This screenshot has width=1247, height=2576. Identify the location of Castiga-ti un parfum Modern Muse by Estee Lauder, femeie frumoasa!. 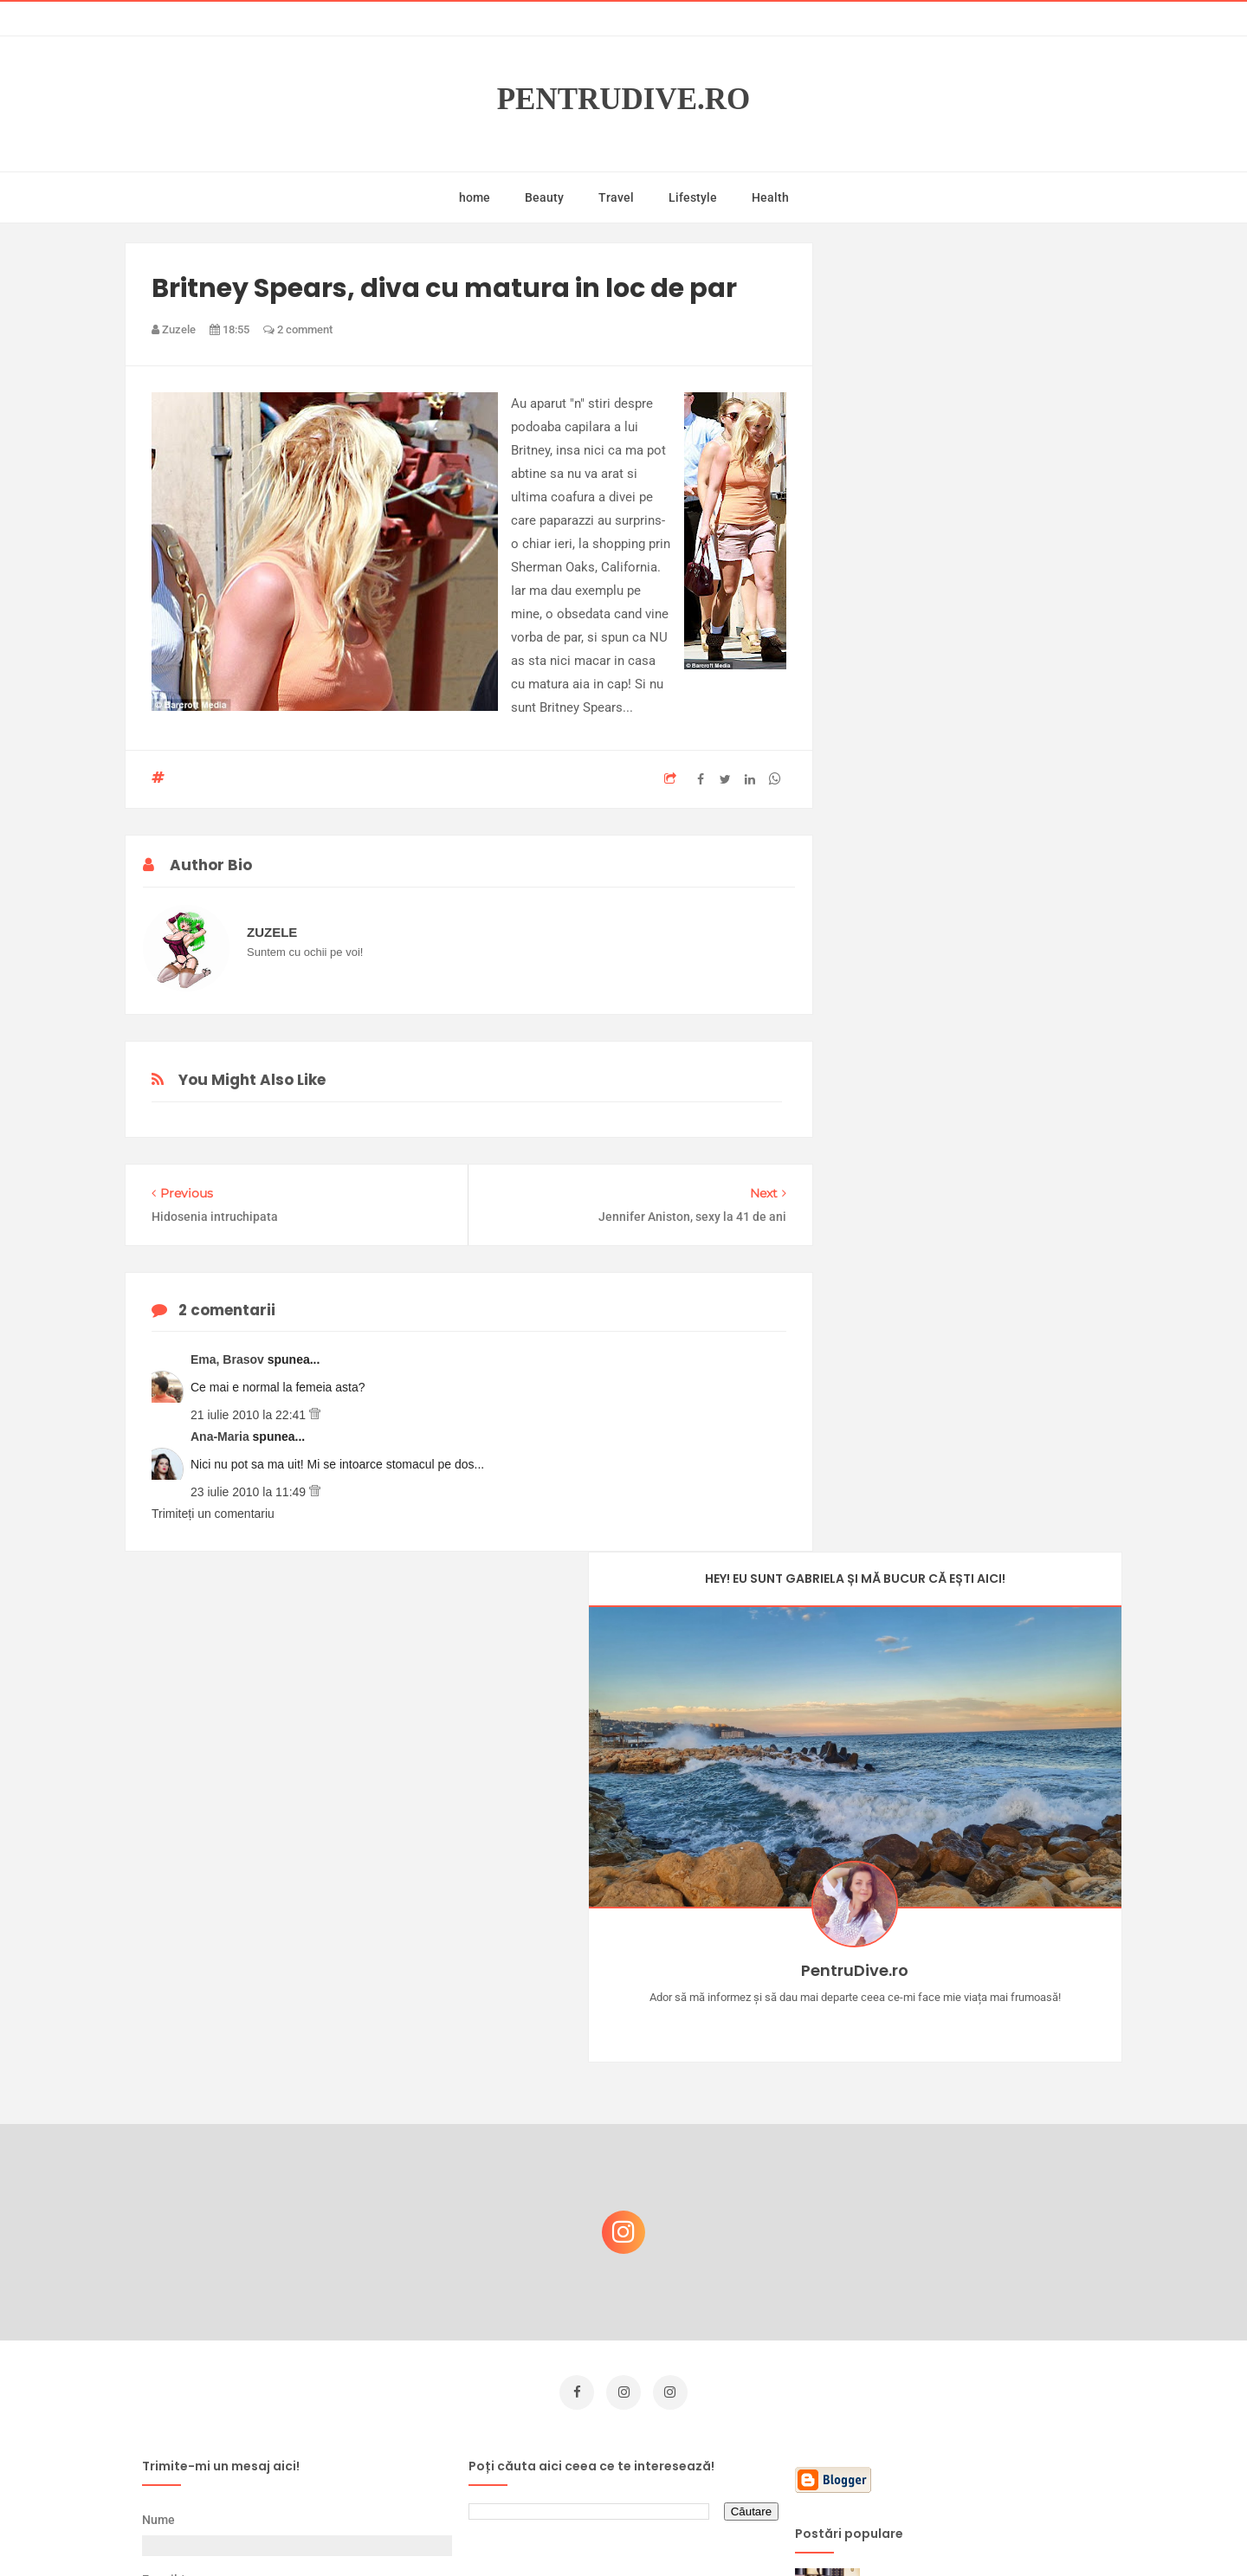
(981, 2051).